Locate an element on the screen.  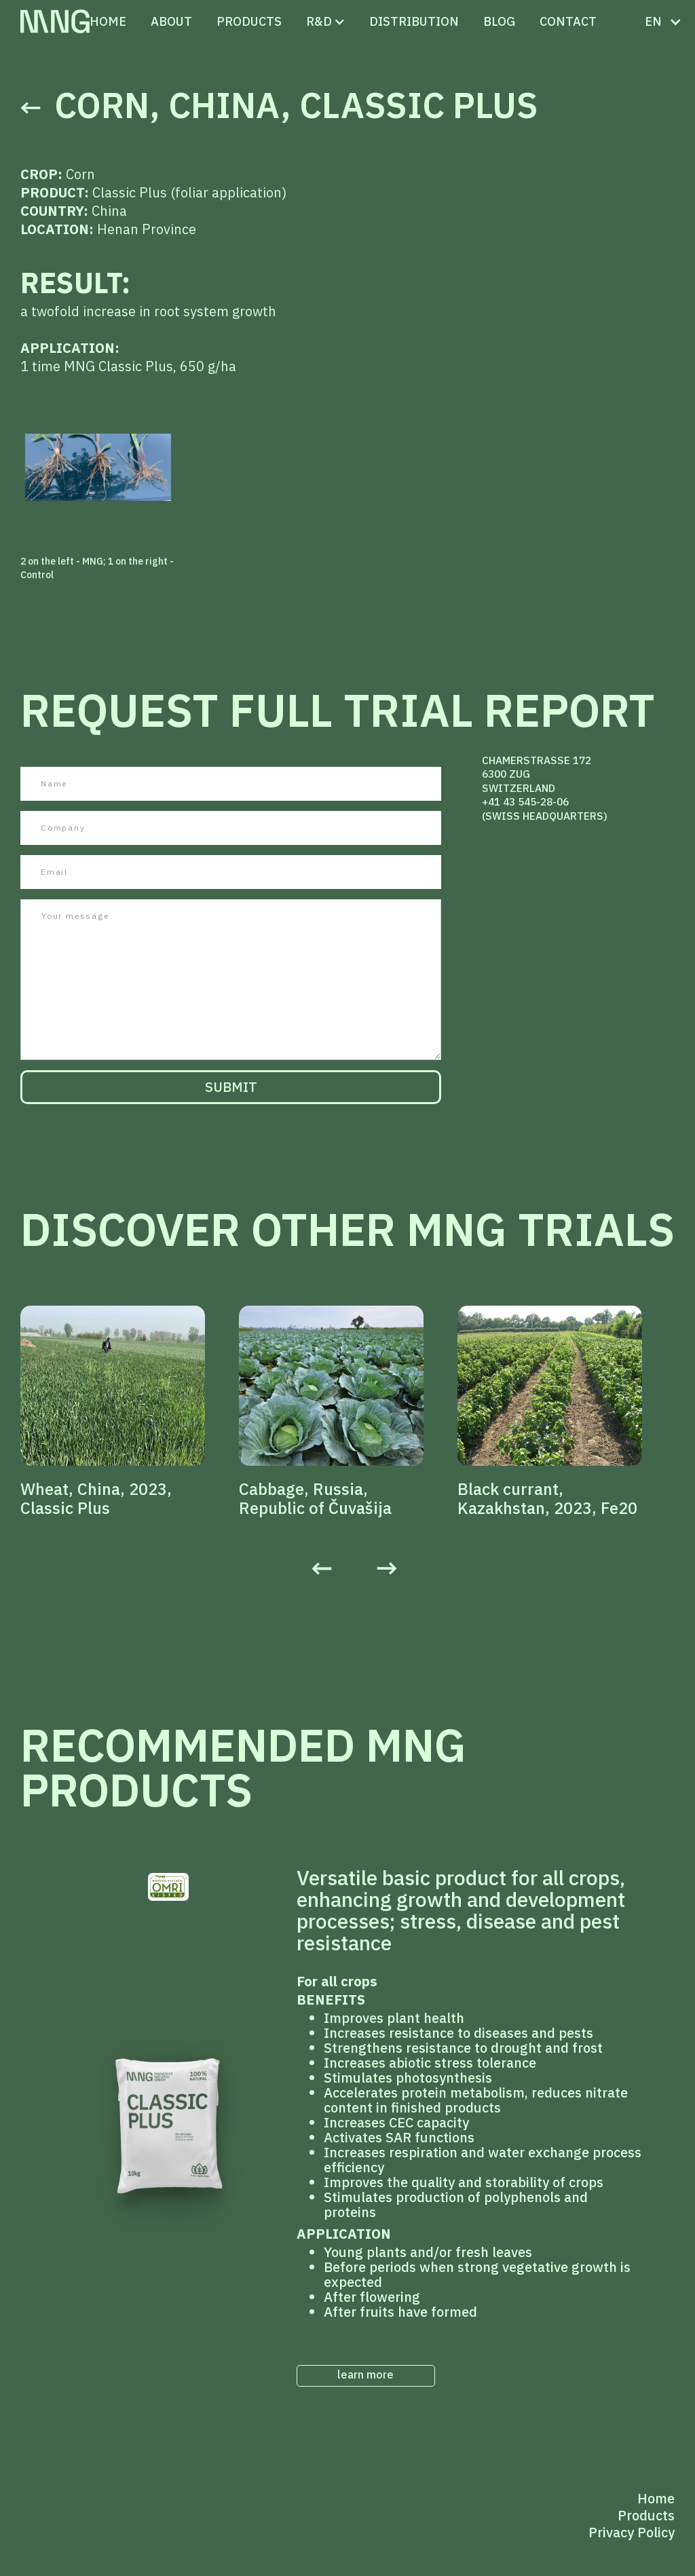
learn more is located at coordinates (365, 2374).